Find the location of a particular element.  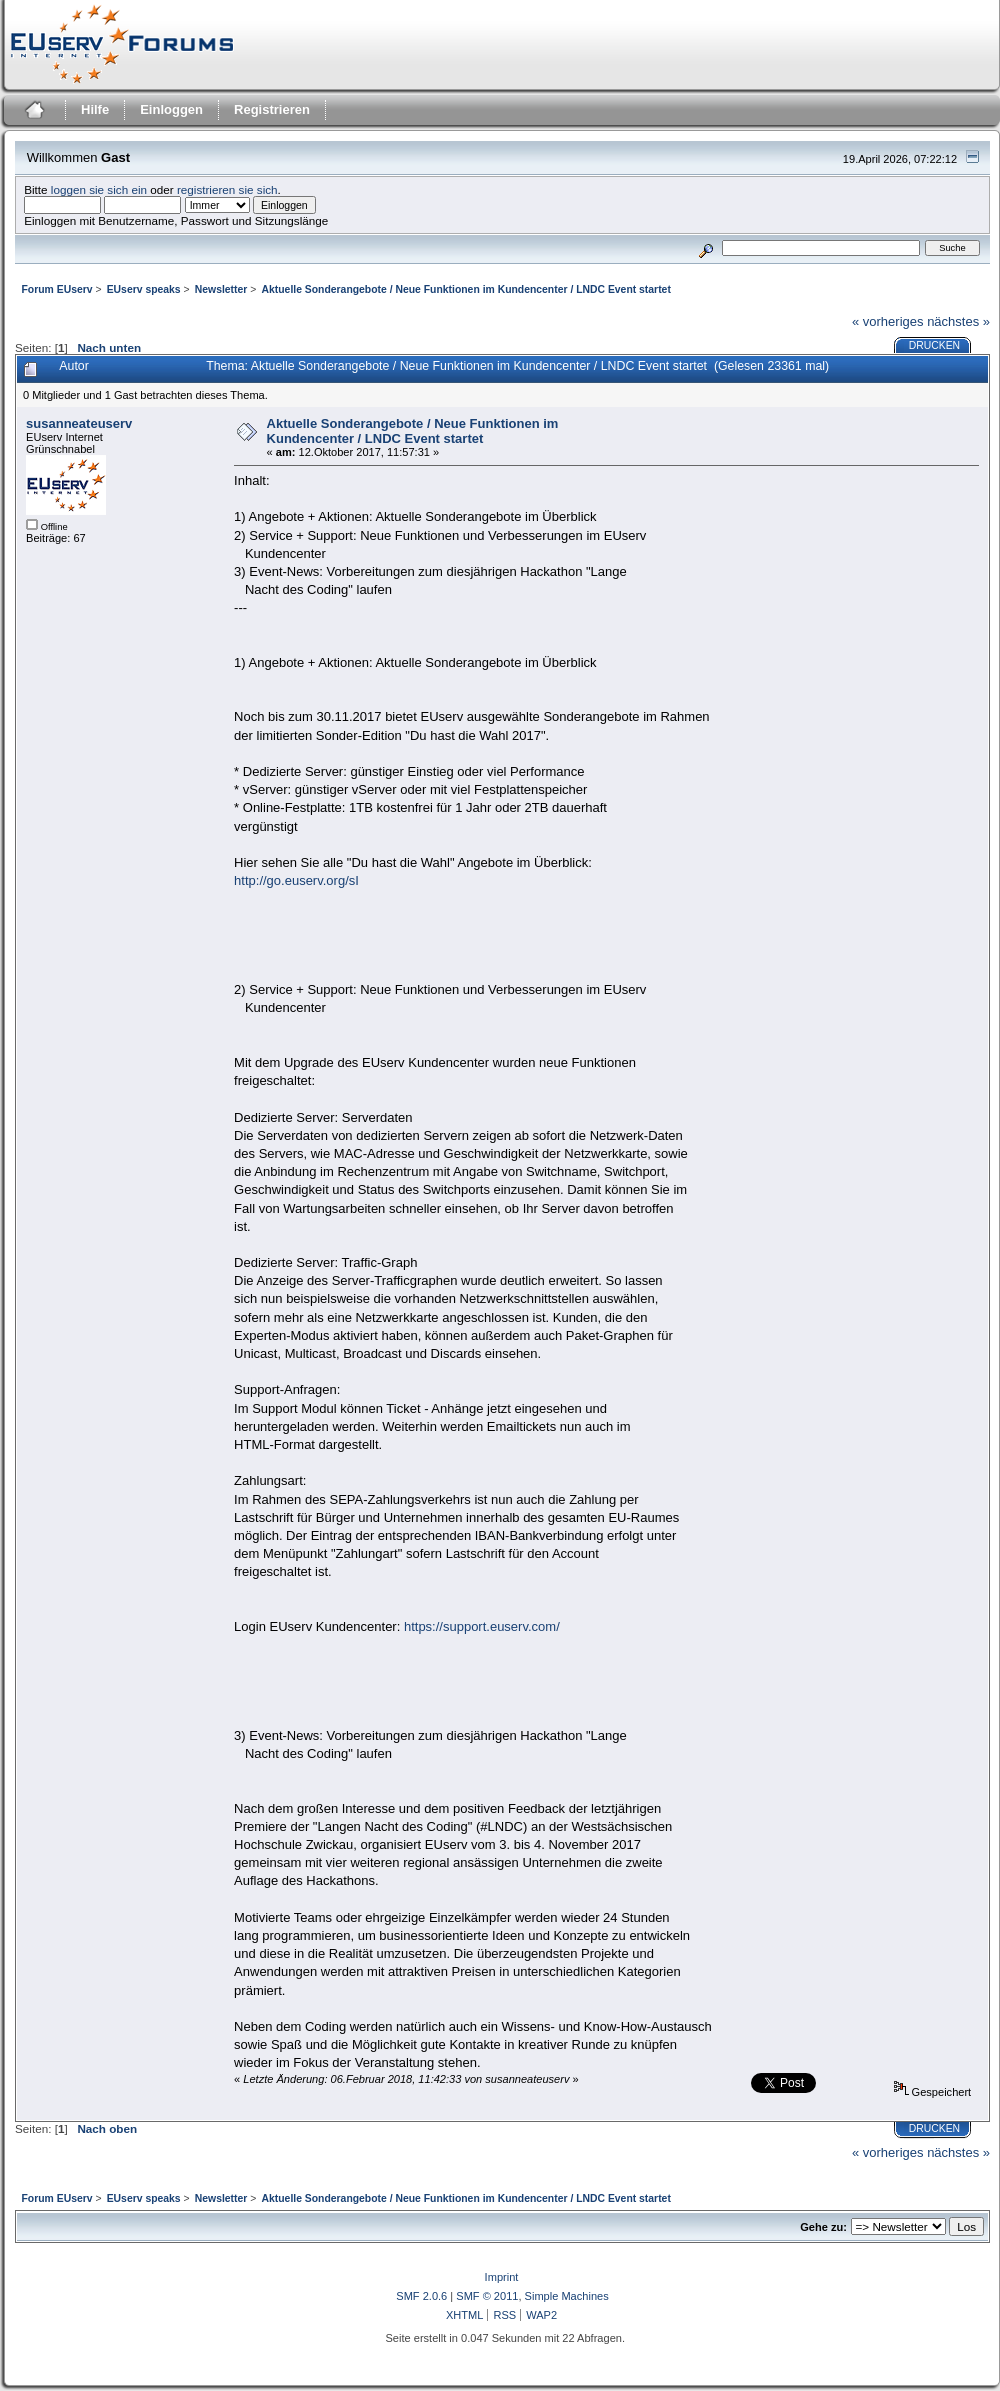

Imprint is located at coordinates (502, 2277).